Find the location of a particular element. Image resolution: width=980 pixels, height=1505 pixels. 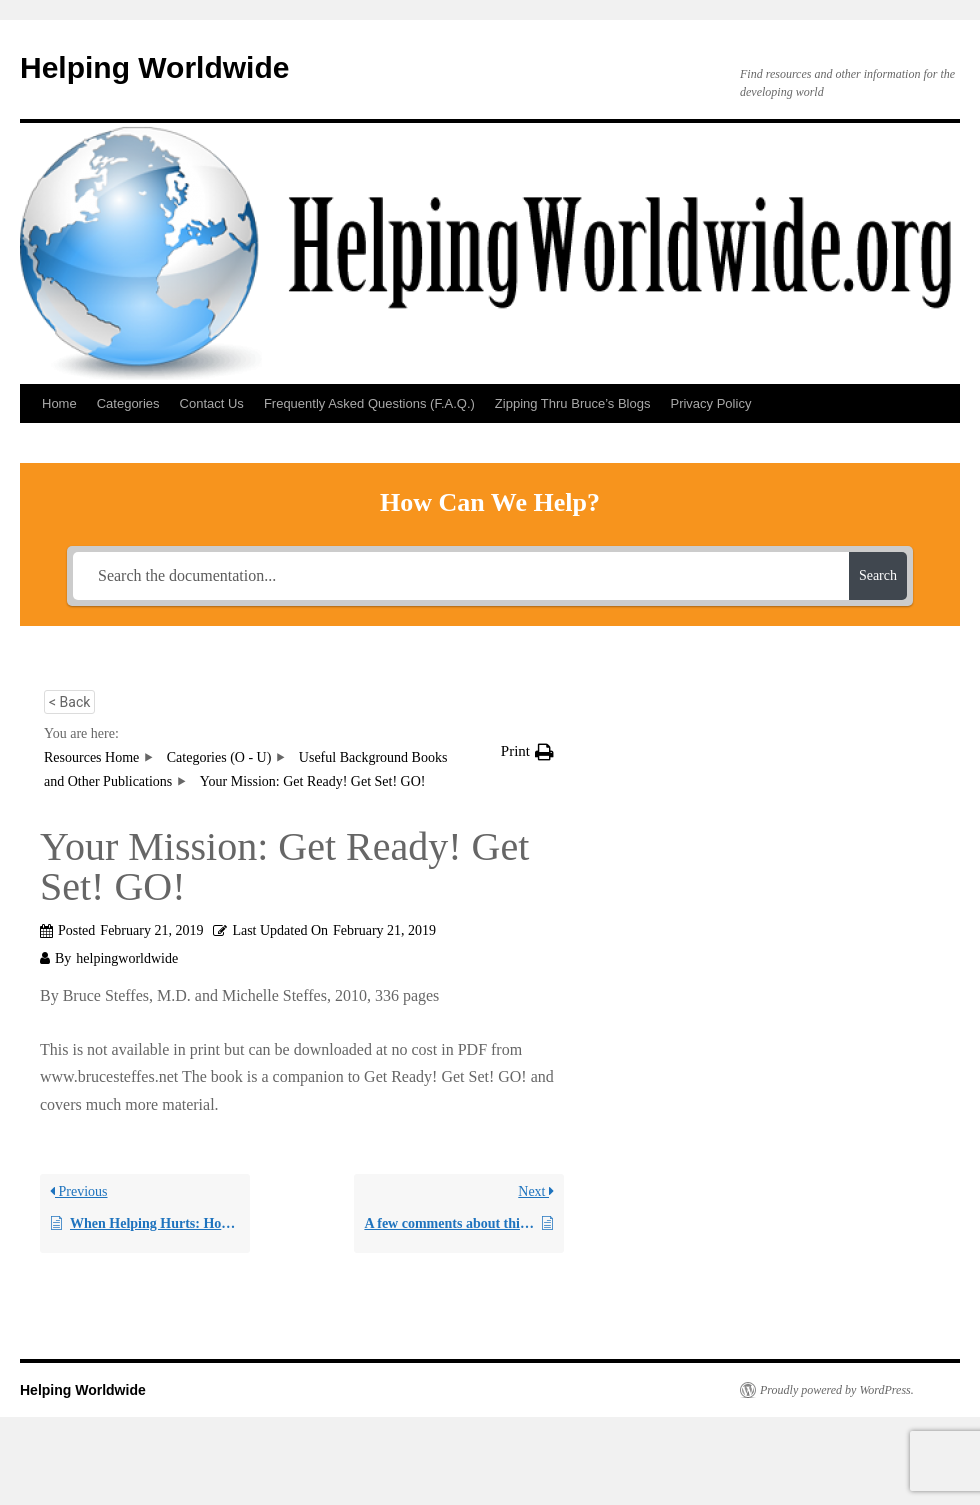

Home is located at coordinates (59, 403).